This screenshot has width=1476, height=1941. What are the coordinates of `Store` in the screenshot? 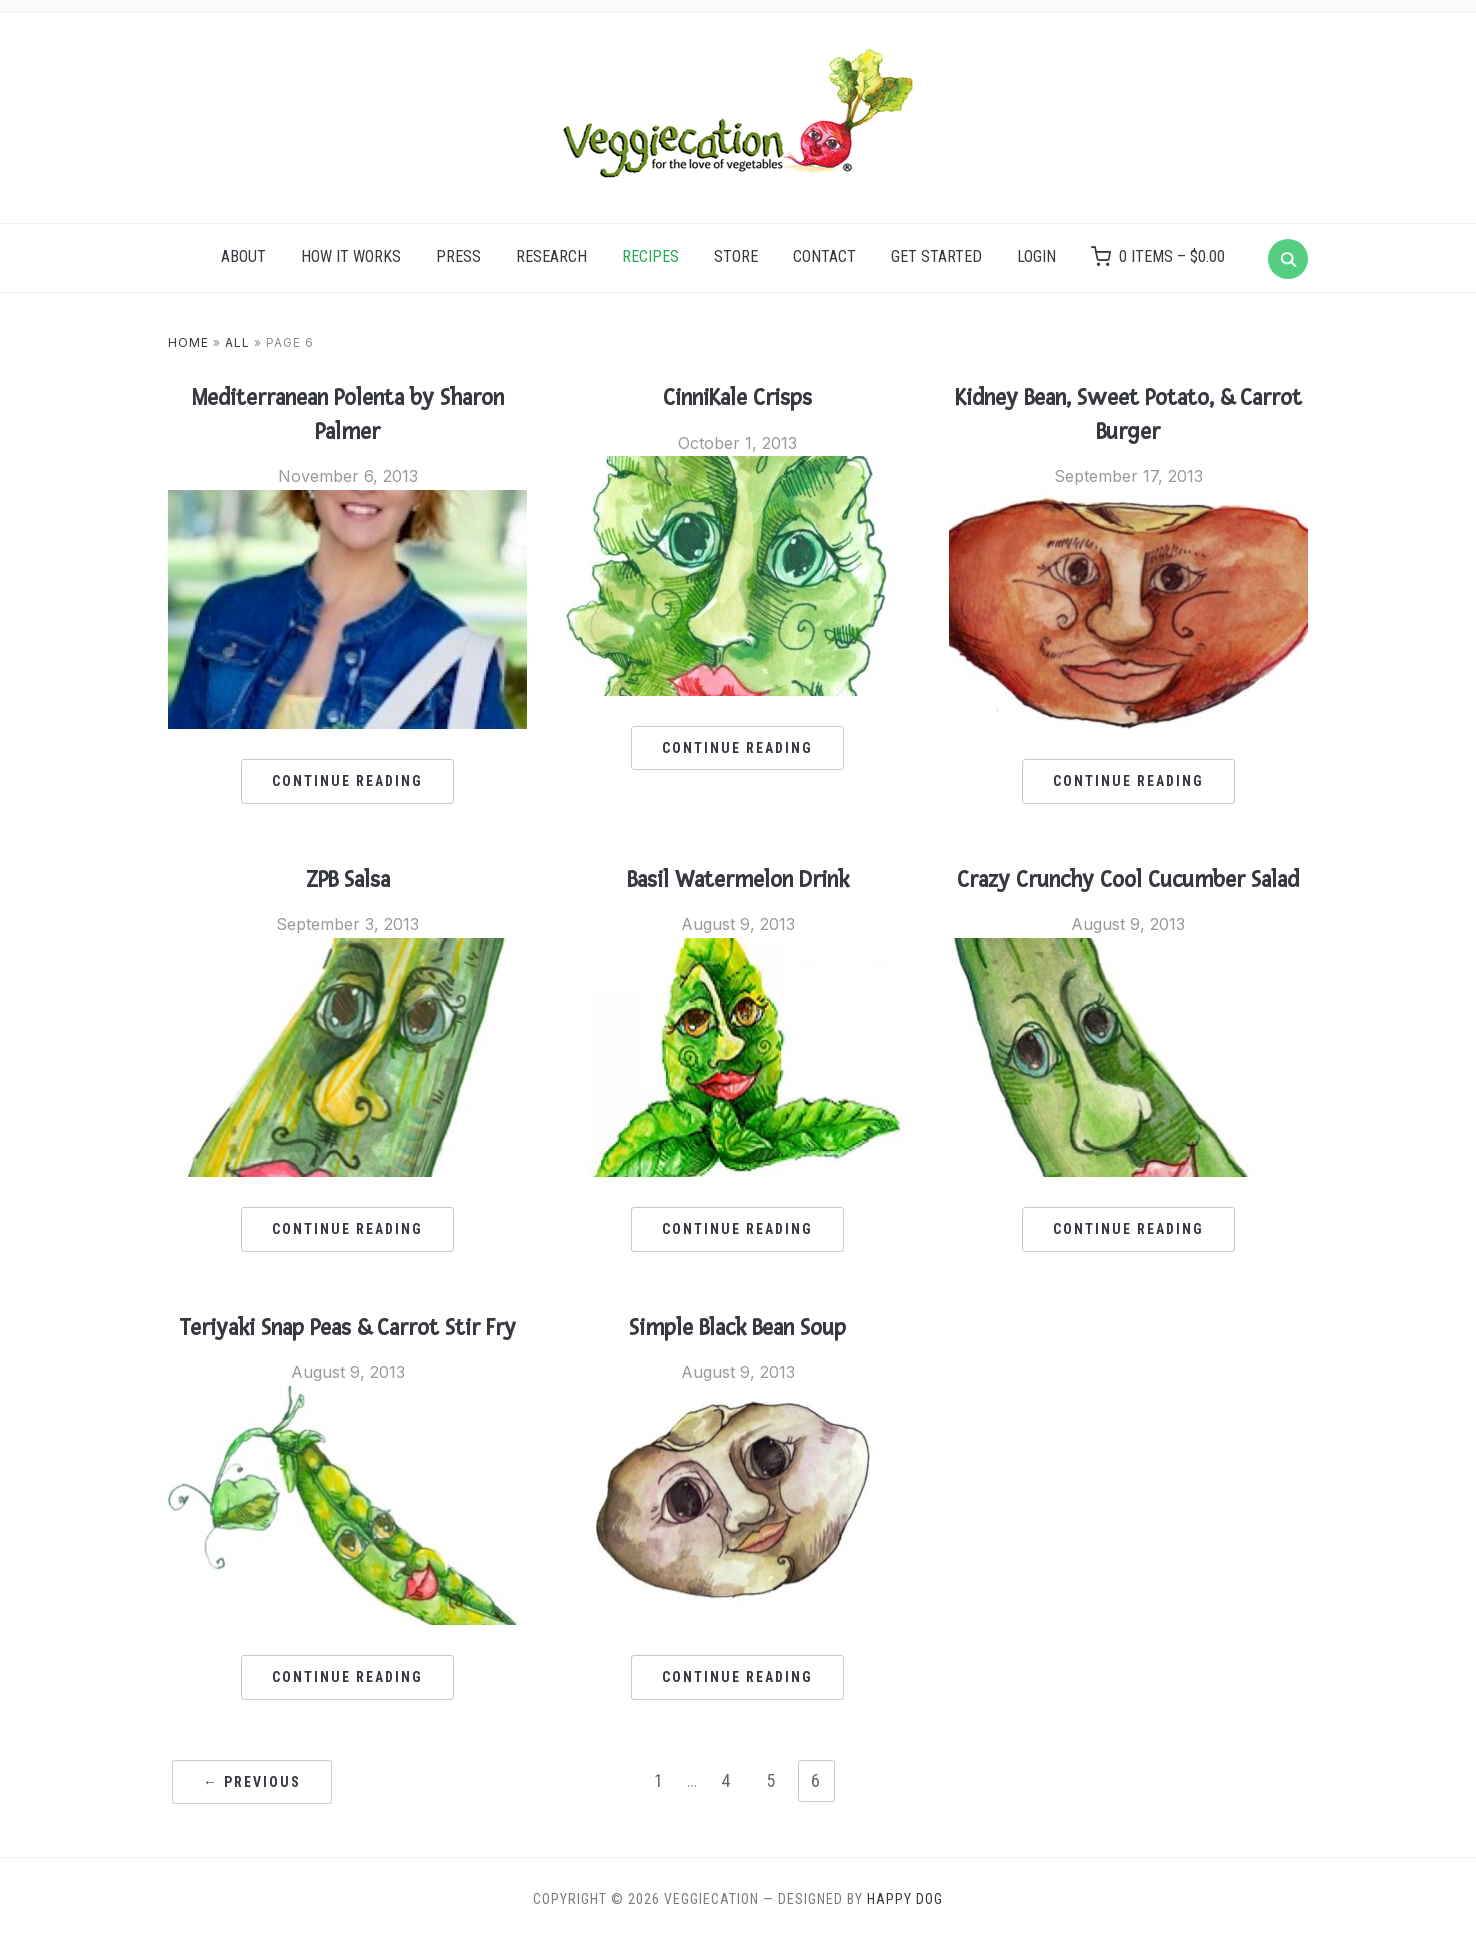 It's located at (736, 256).